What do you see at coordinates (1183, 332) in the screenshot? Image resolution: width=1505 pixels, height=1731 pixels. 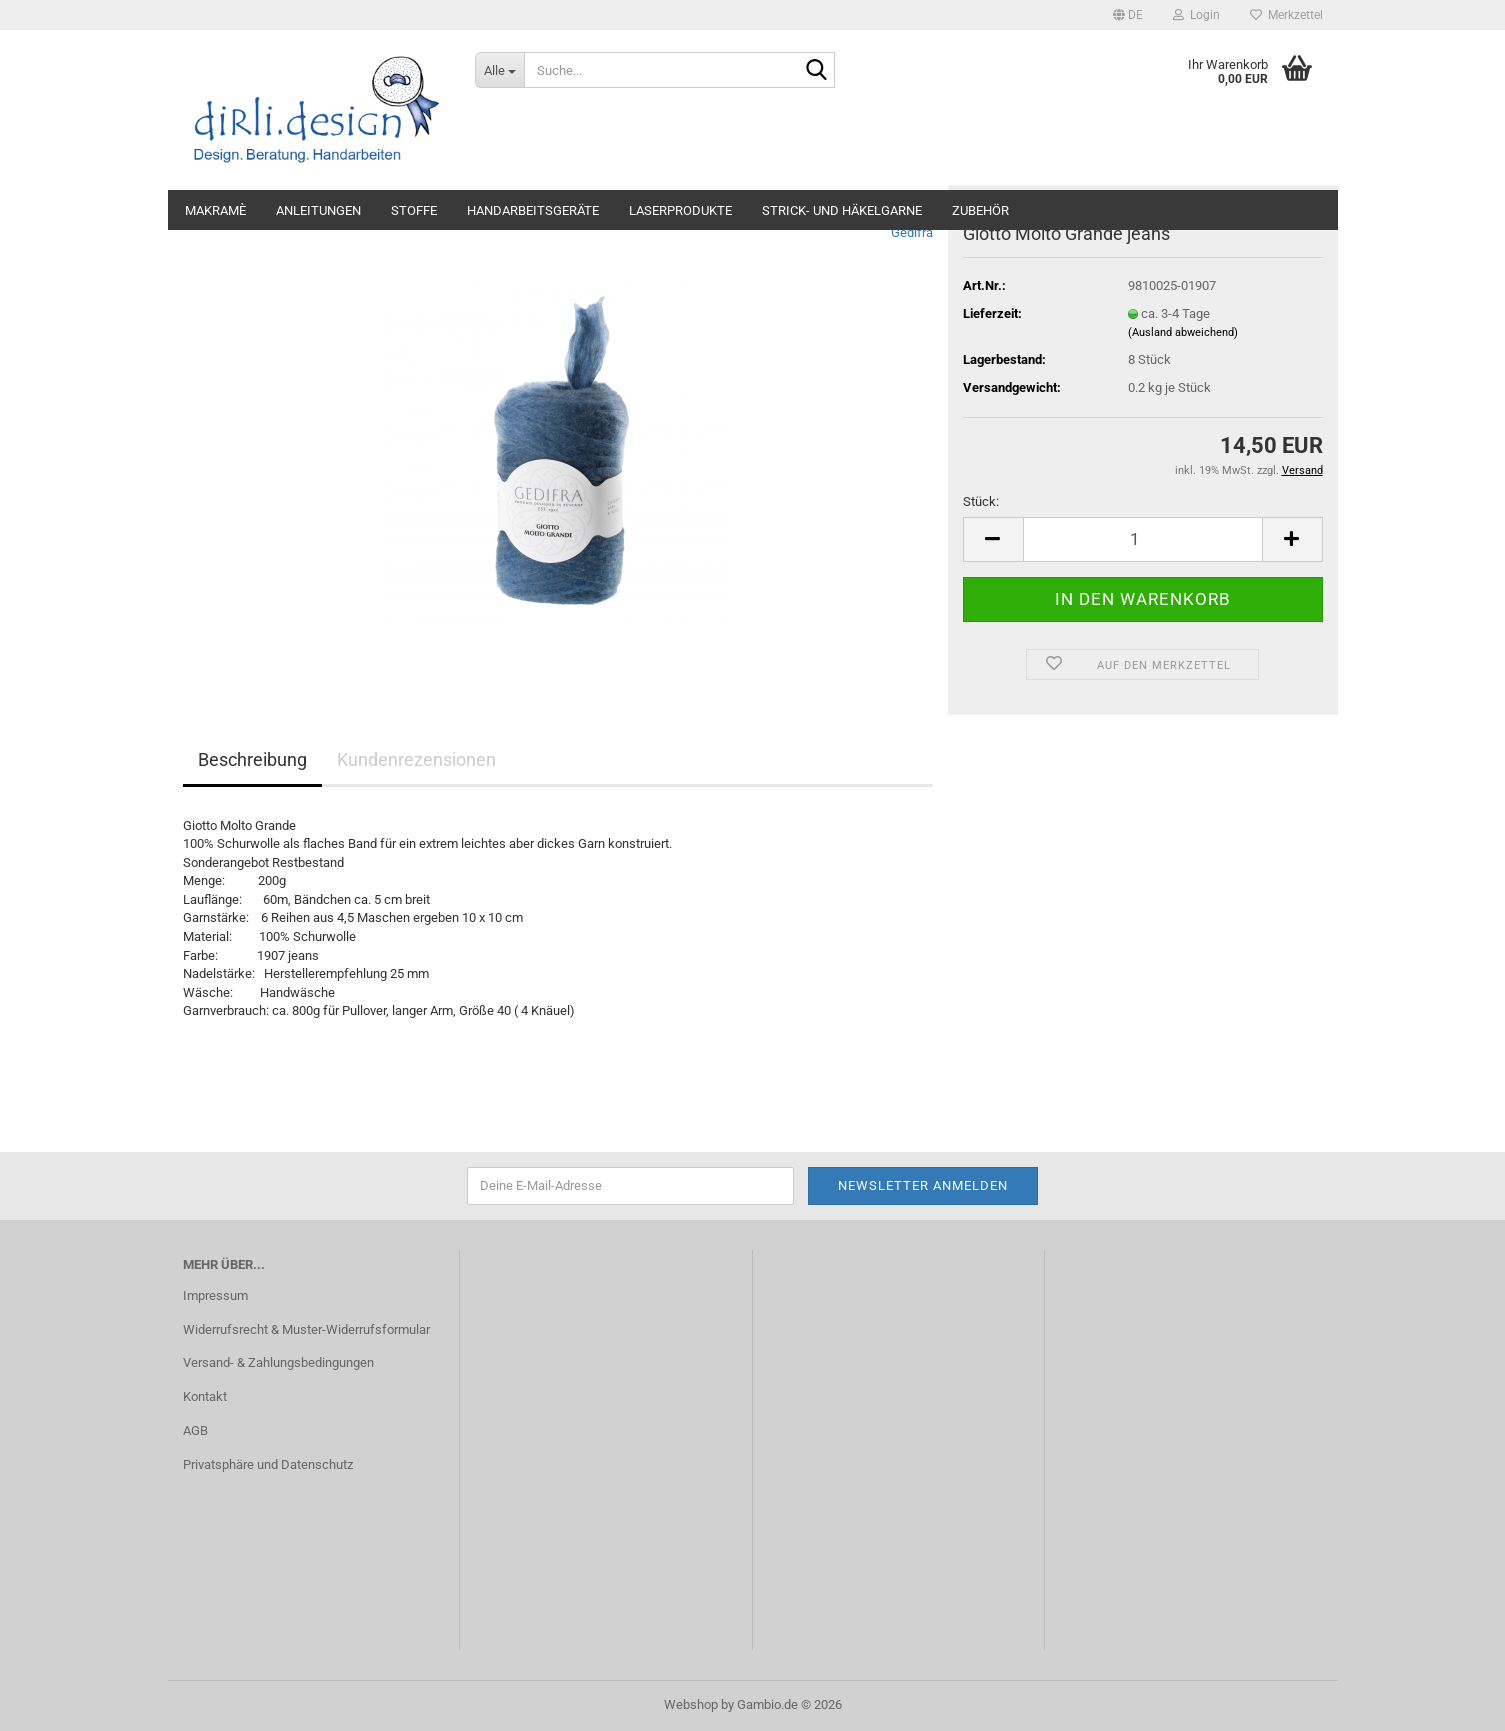 I see `(Ausland abweichend)` at bounding box center [1183, 332].